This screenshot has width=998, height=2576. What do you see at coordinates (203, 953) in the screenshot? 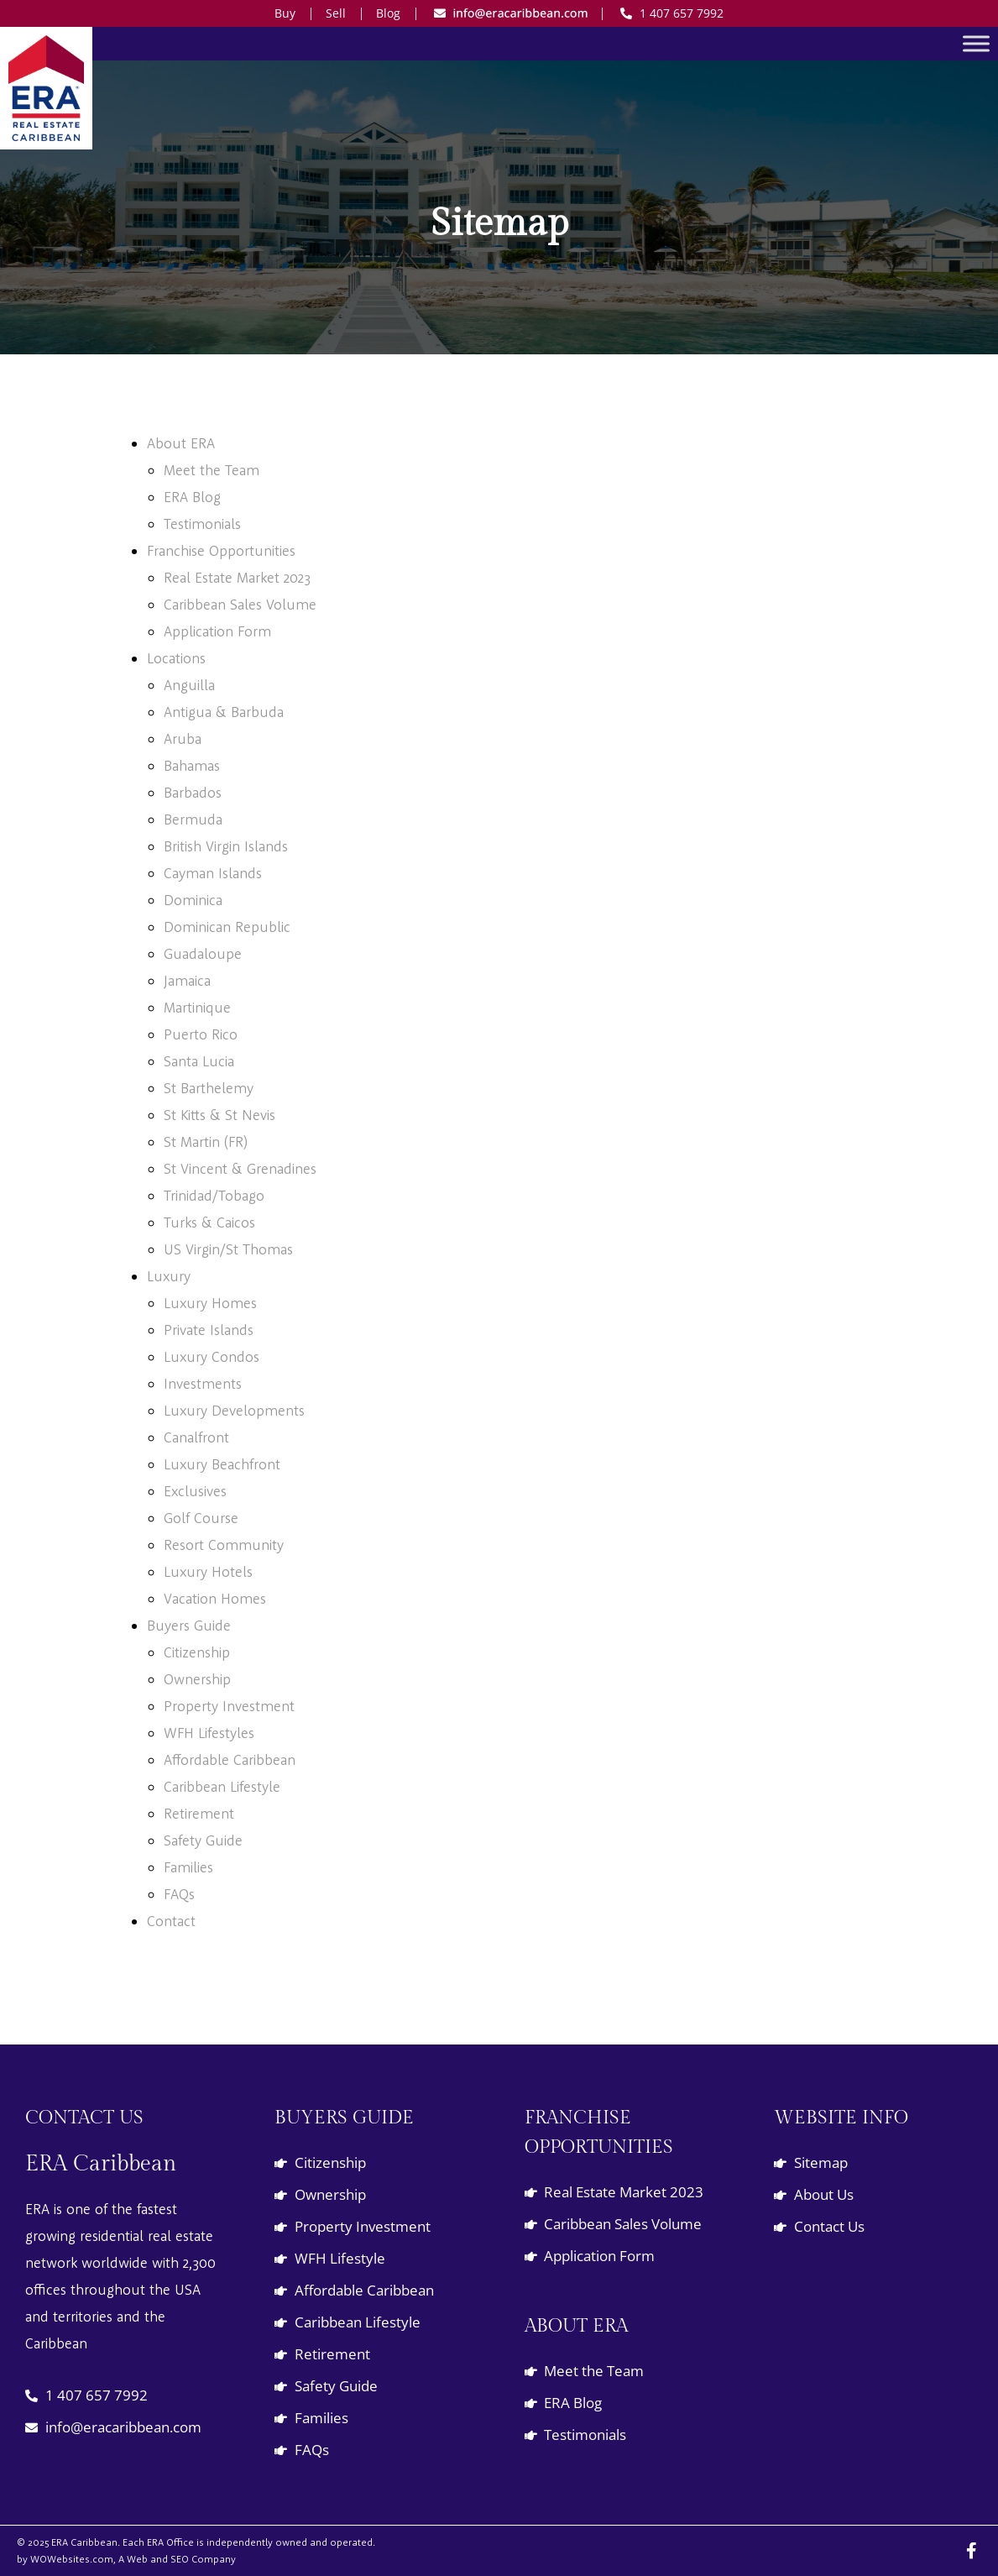
I see `Guadaloupe` at bounding box center [203, 953].